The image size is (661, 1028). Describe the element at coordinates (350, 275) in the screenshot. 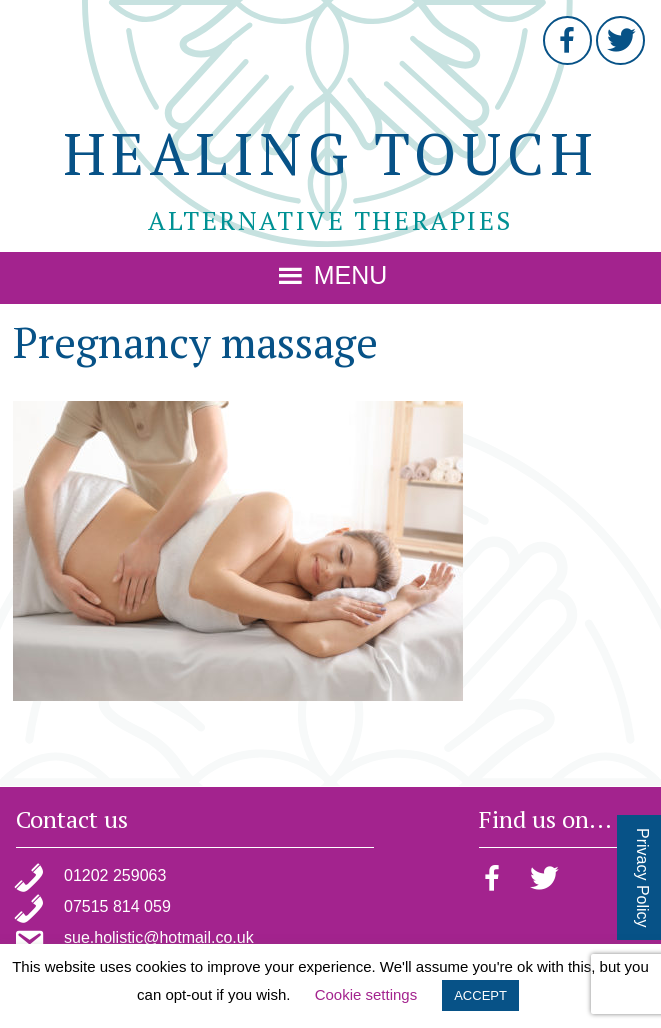

I see `Menu` at that location.